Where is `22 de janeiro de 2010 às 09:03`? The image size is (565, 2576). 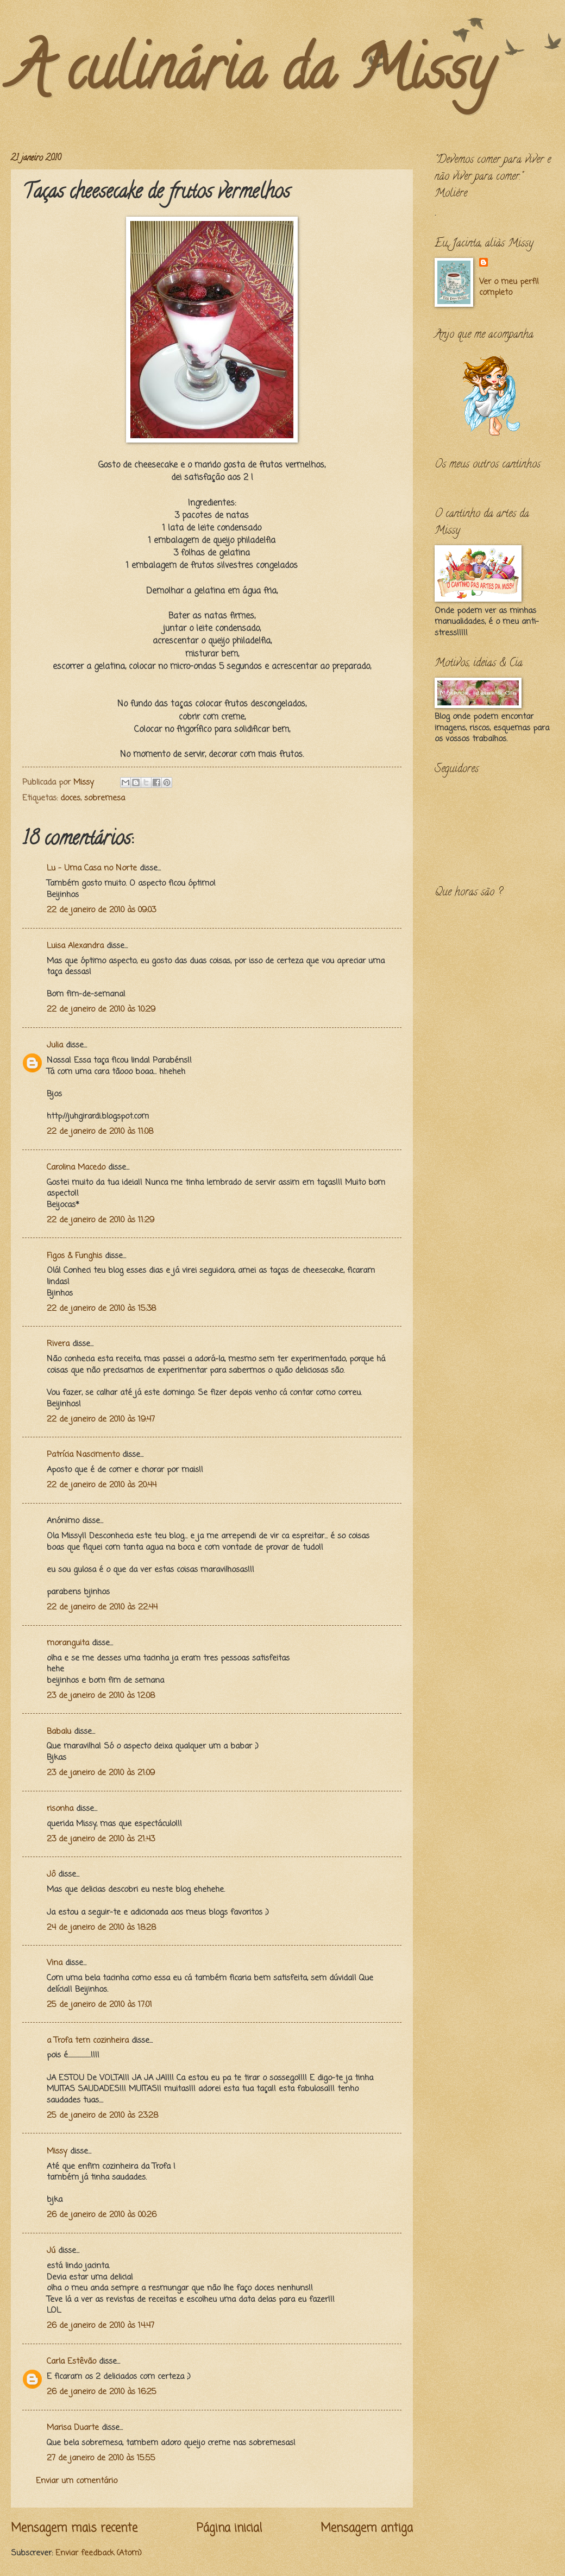 22 de janeiro de 2010 às 09:03 is located at coordinates (101, 910).